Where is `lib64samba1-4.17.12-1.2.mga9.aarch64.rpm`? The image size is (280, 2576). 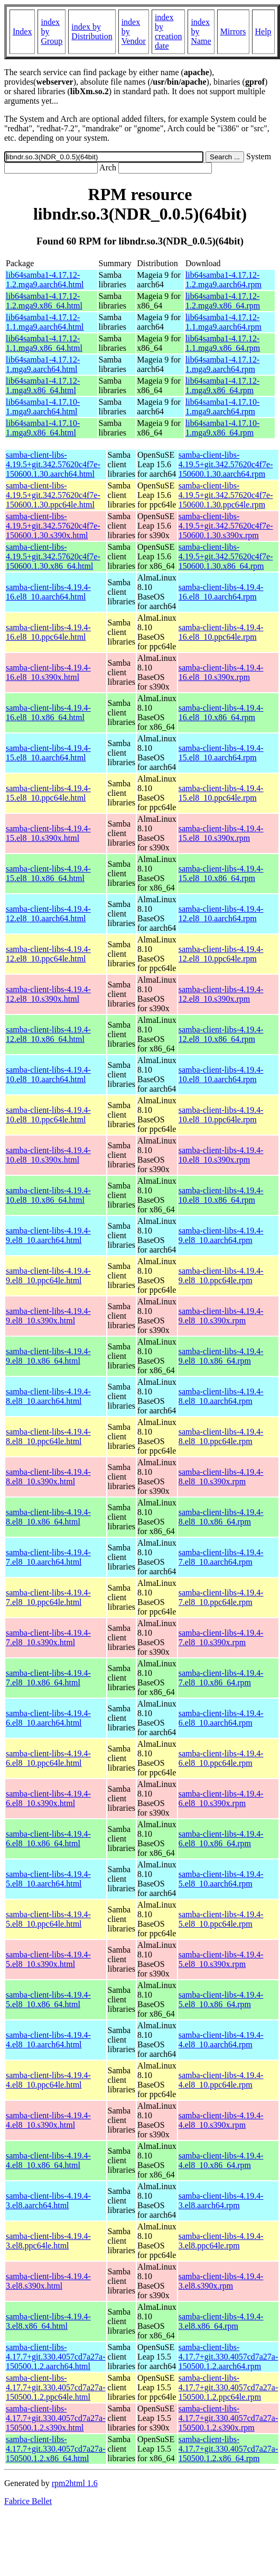
lib64samba1-4.17.12-1.2.mga9.aarch64.rpm is located at coordinates (223, 279).